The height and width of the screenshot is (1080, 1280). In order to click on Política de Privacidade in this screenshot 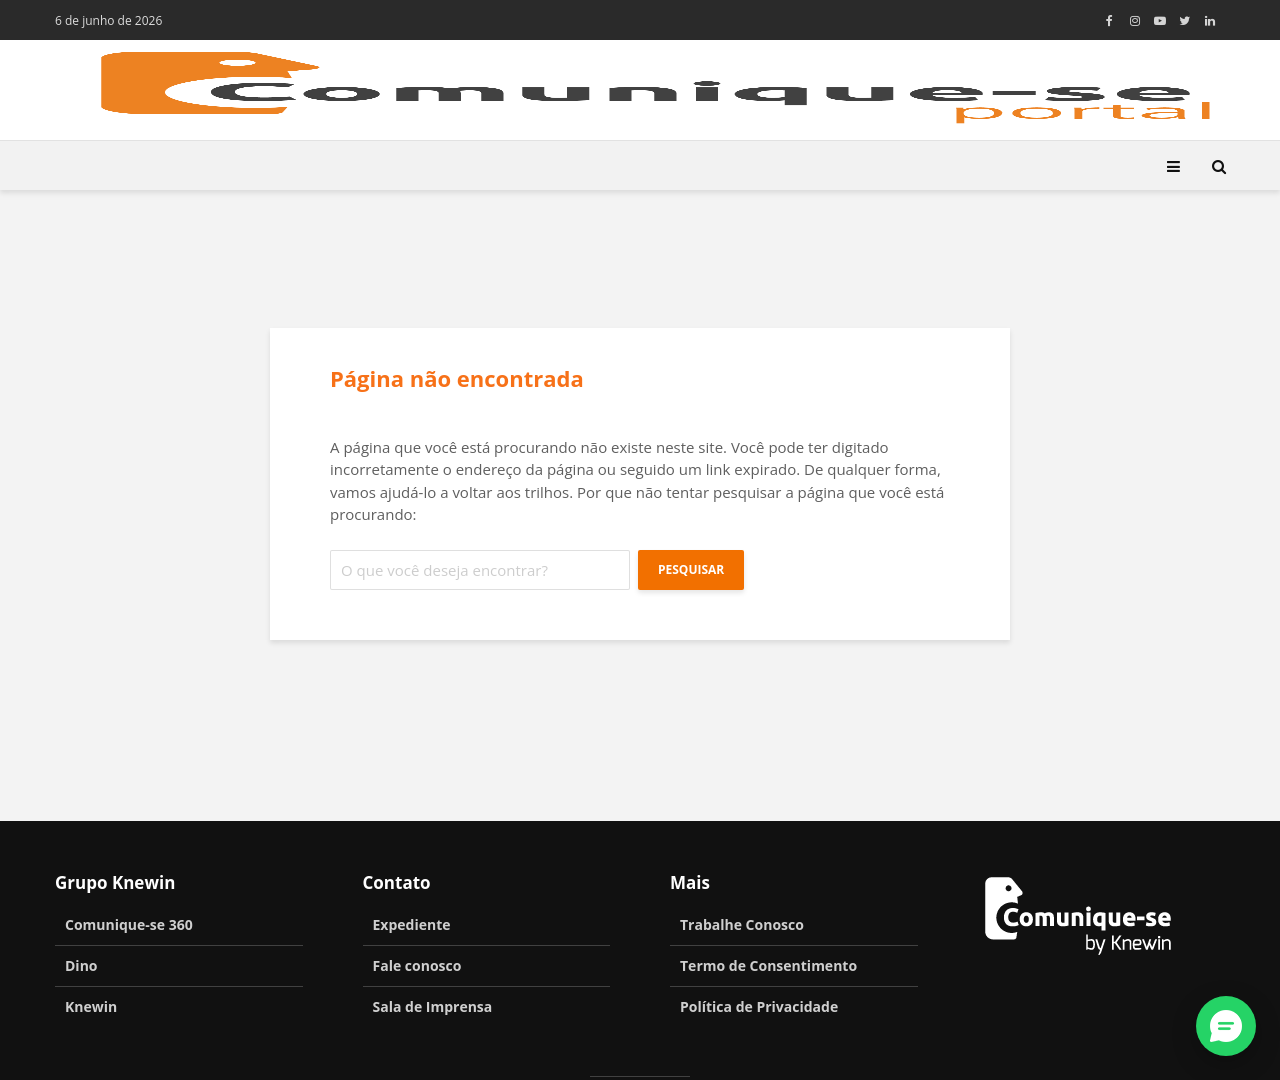, I will do `click(759, 1006)`.